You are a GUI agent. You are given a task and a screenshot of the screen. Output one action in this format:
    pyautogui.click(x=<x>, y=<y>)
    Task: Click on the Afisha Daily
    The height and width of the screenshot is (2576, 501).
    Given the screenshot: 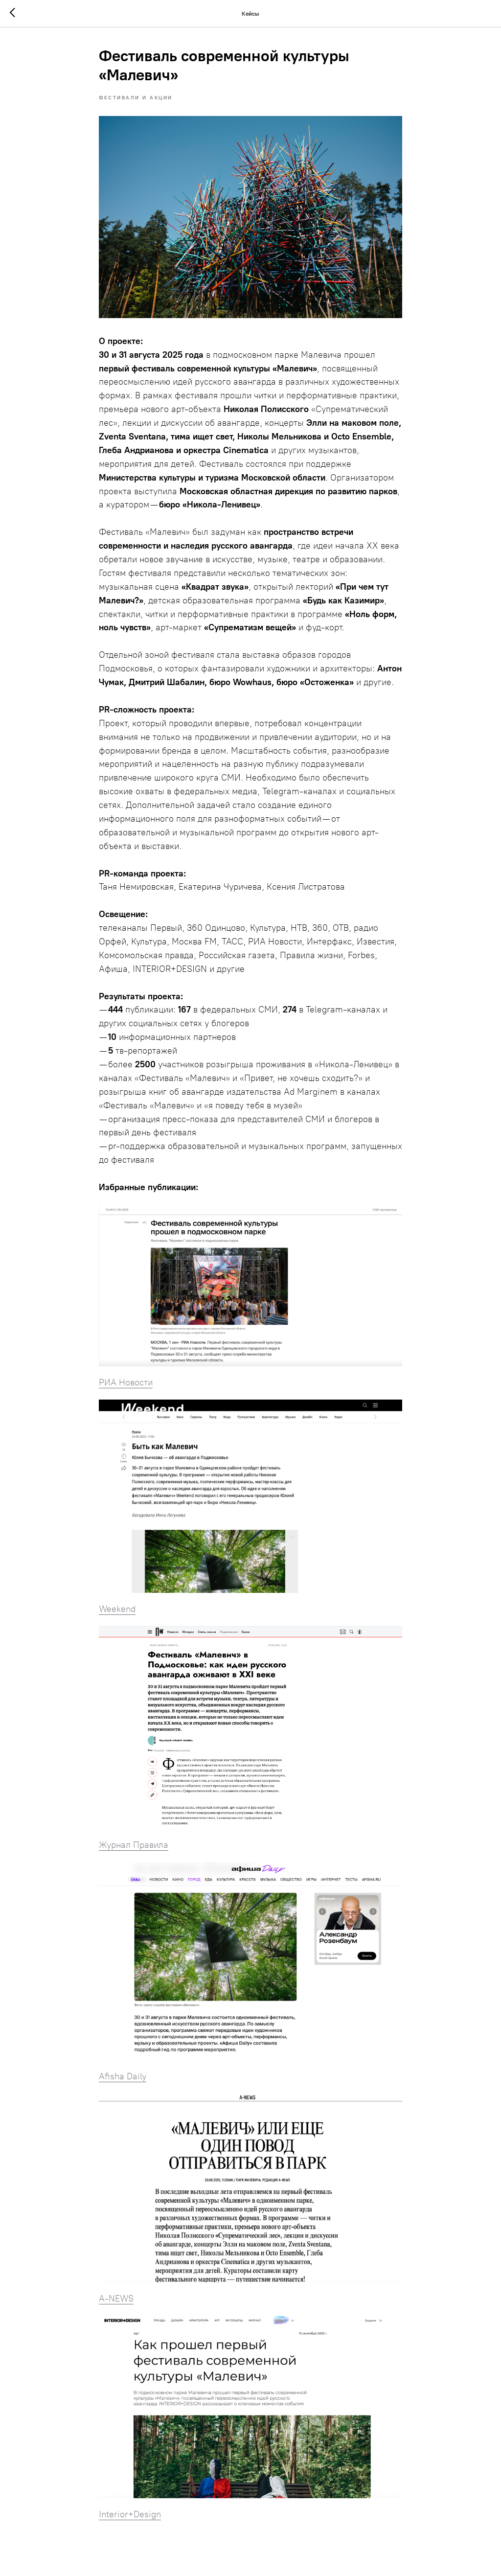 What is the action you would take?
    pyautogui.click(x=122, y=2076)
    